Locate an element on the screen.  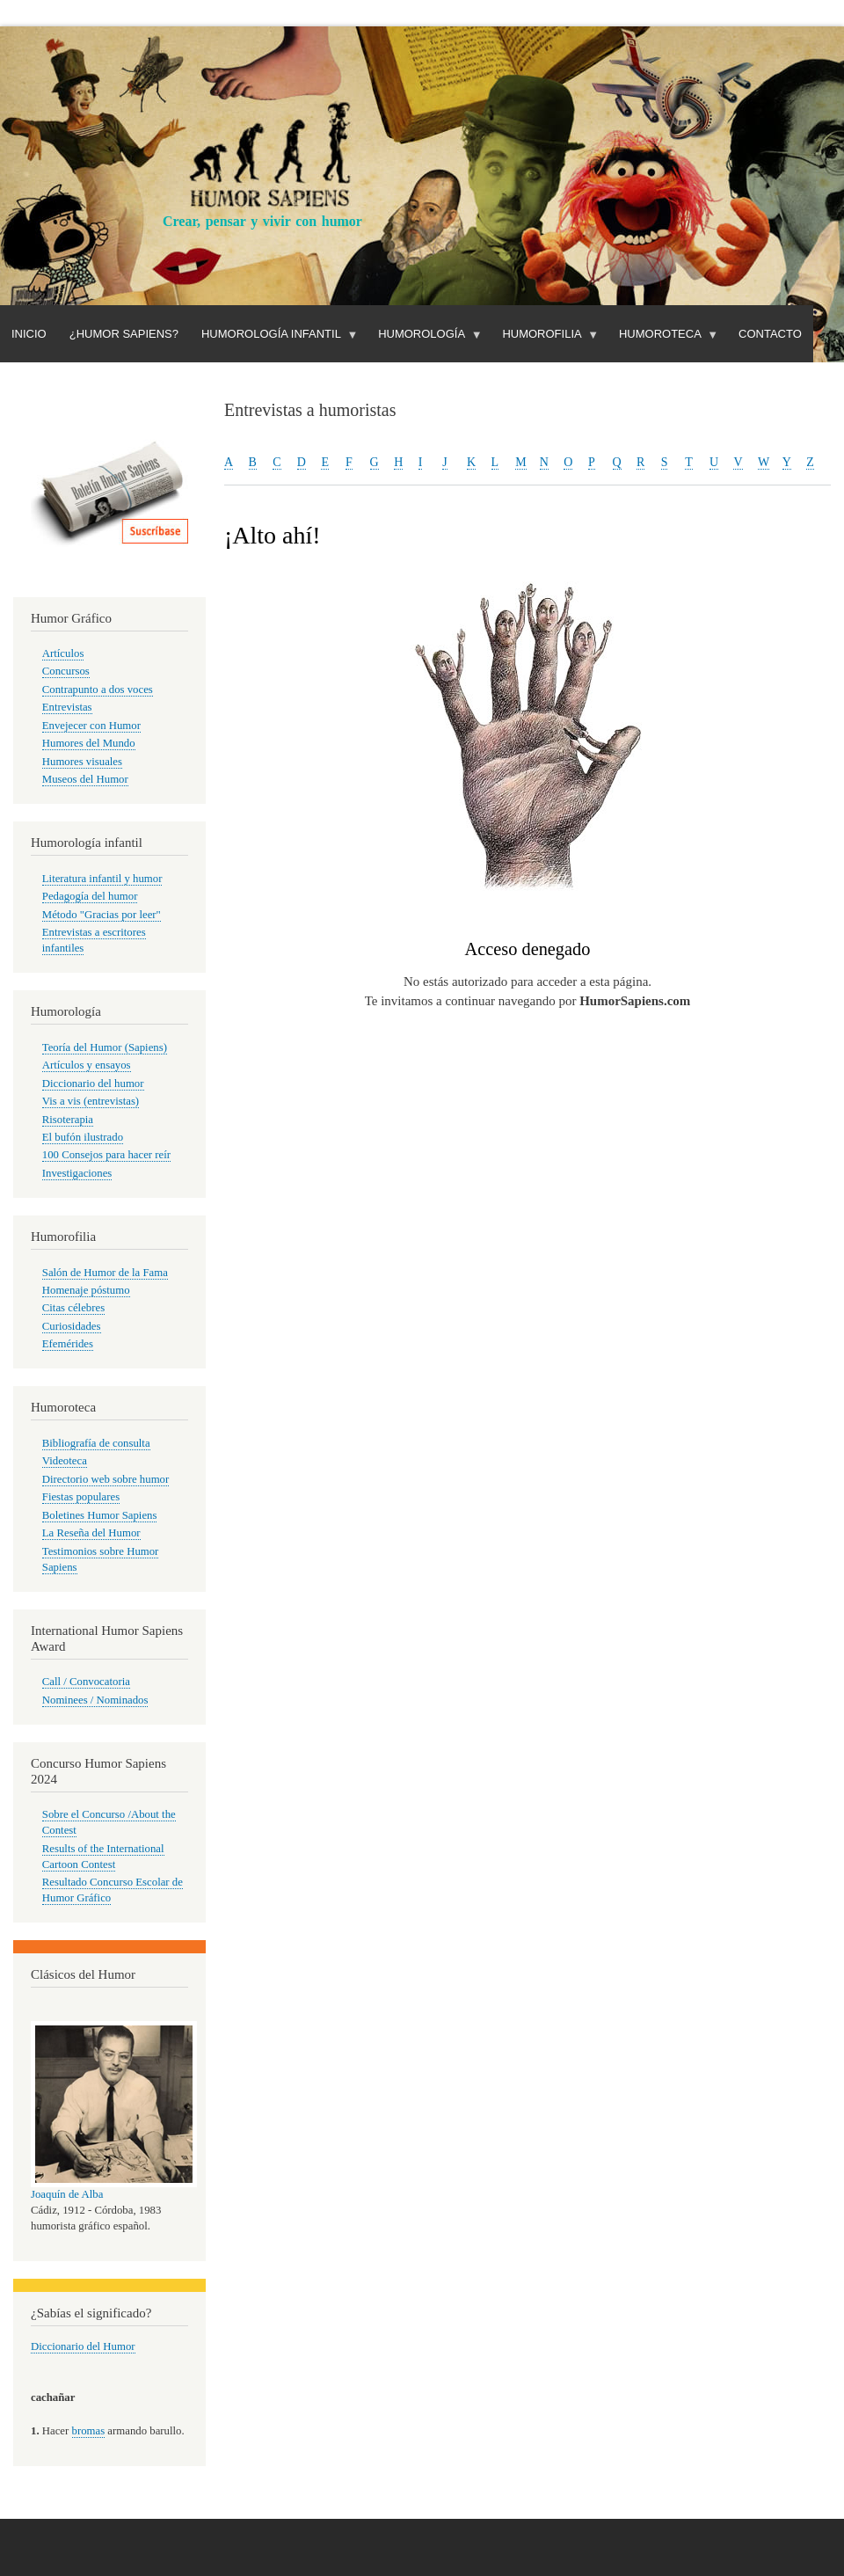
Artículos y ensayos is located at coordinates (86, 1065).